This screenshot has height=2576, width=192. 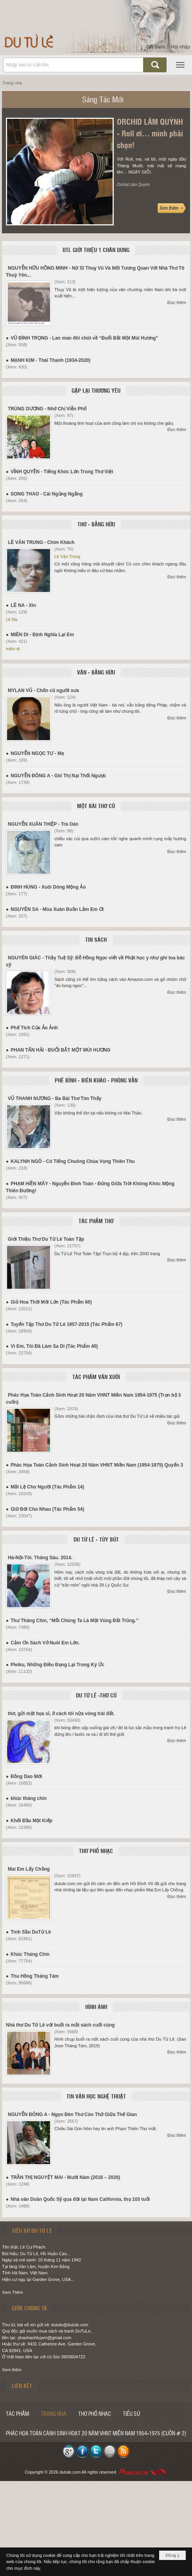 I want to click on NGUYỄN NGỌC TƯ - Mẹ, so click(x=37, y=753).